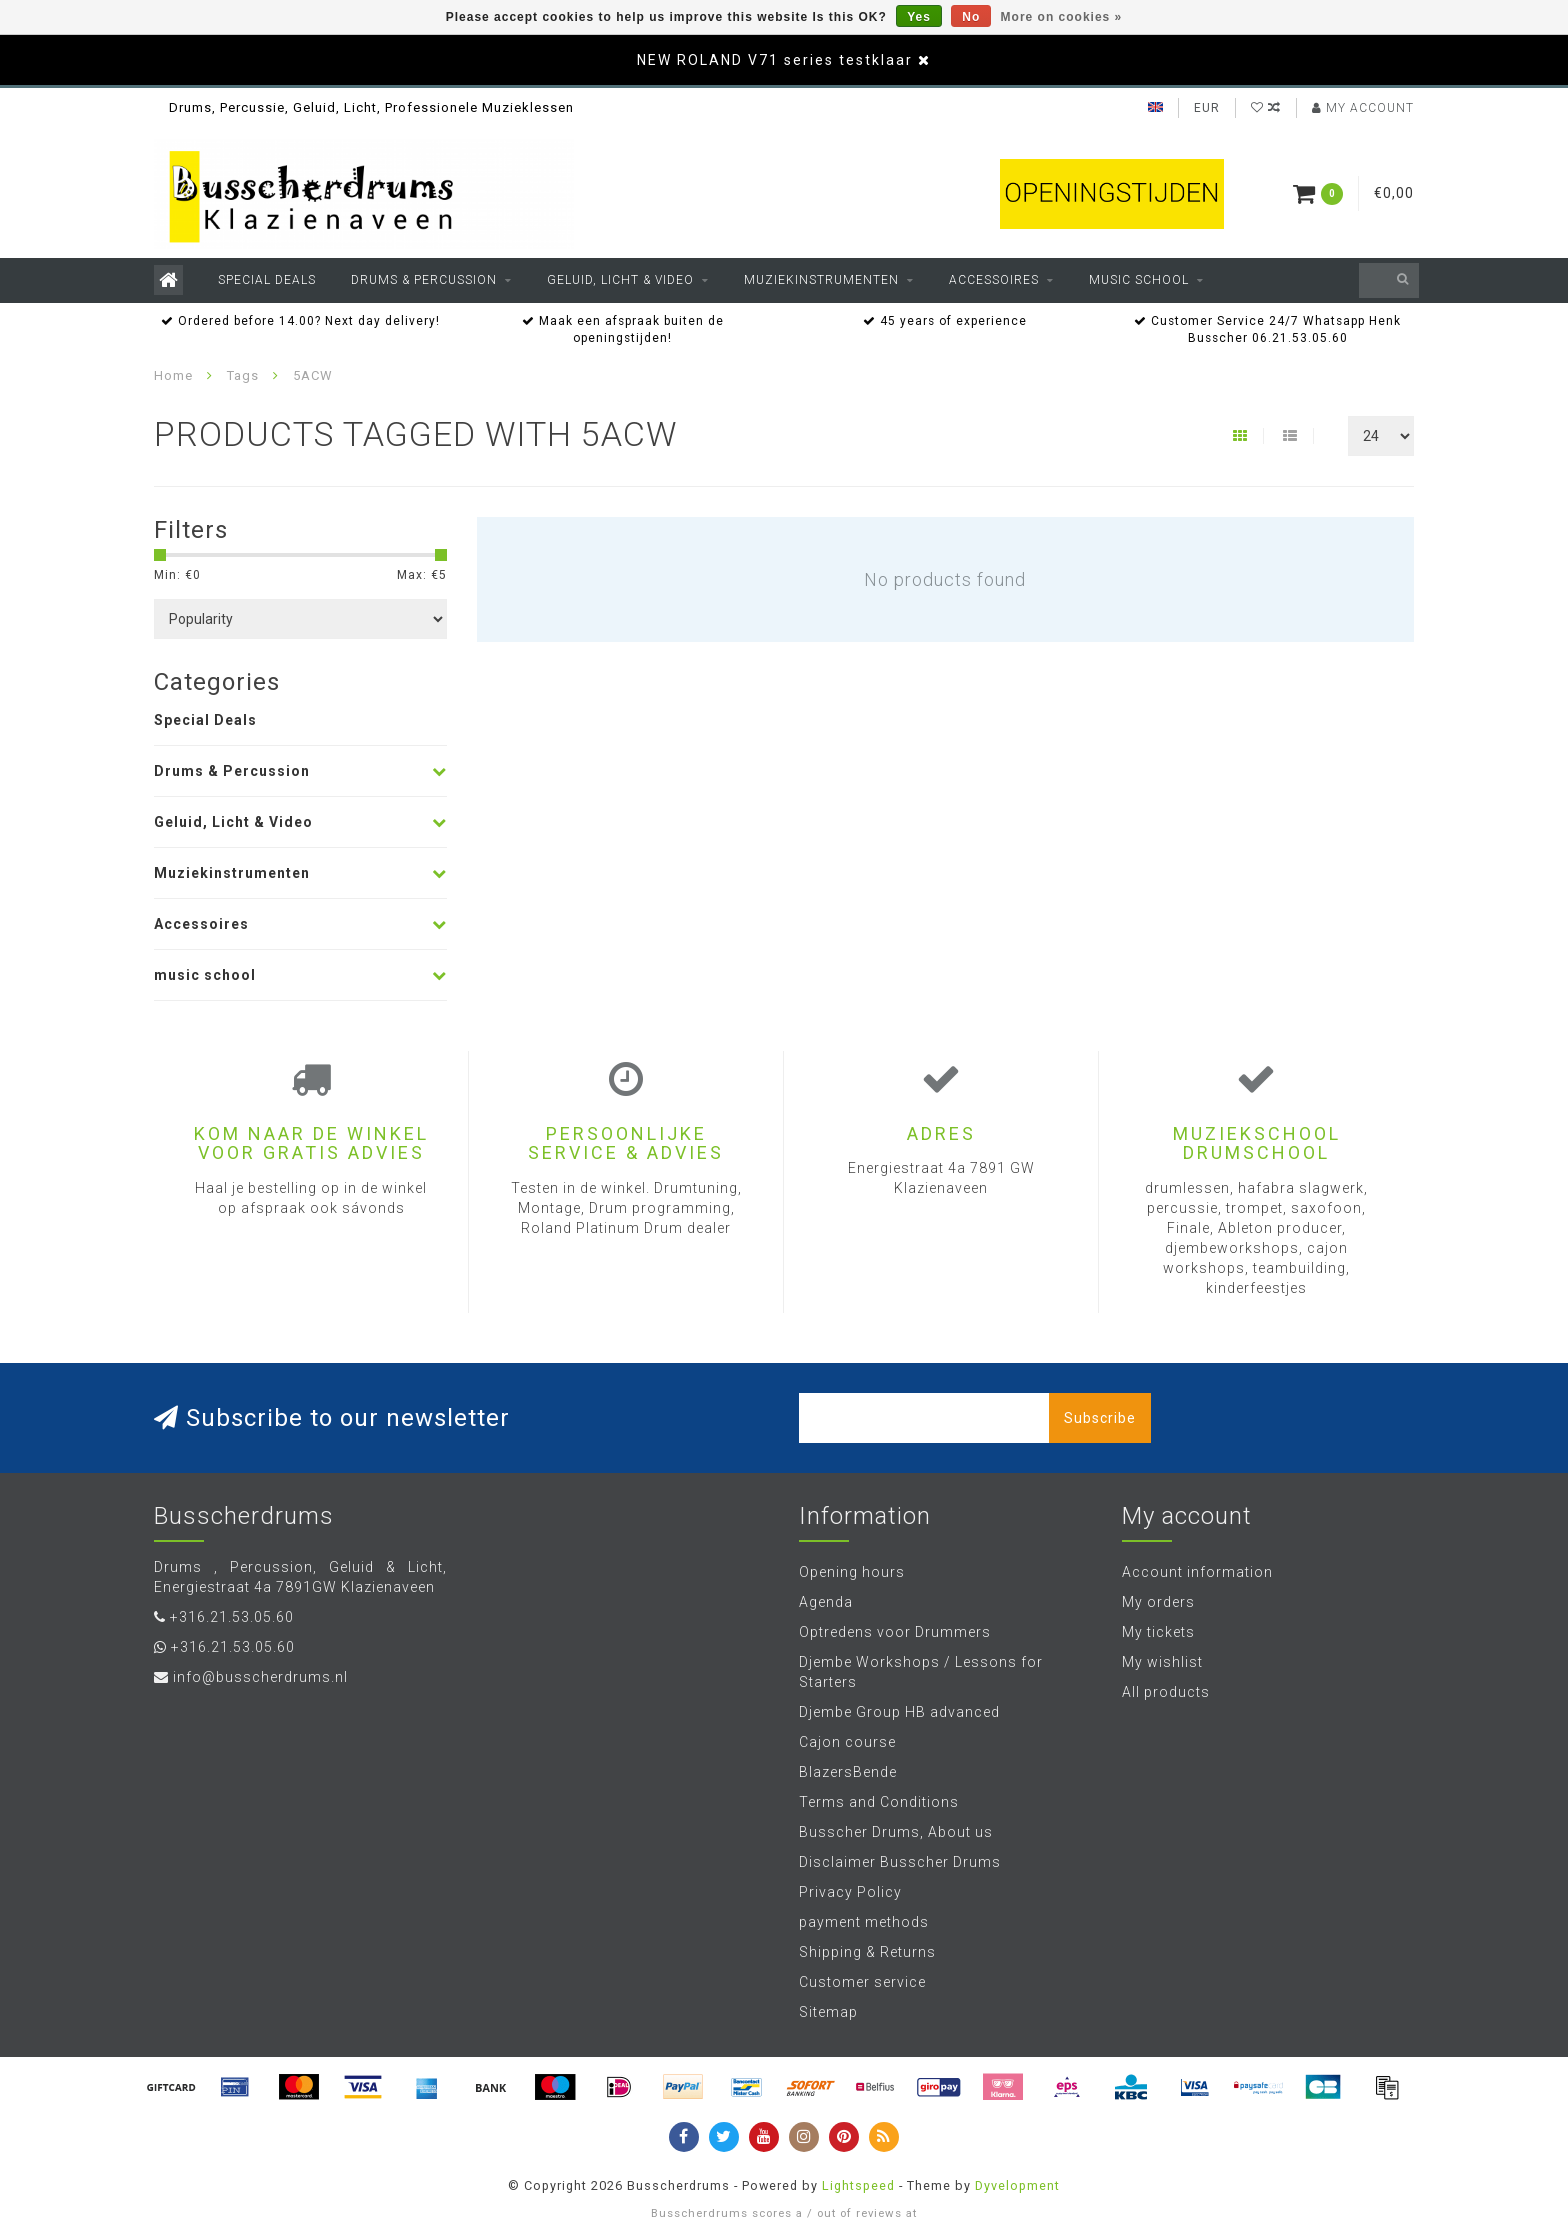  I want to click on Muziekinstrumenten, so click(821, 280).